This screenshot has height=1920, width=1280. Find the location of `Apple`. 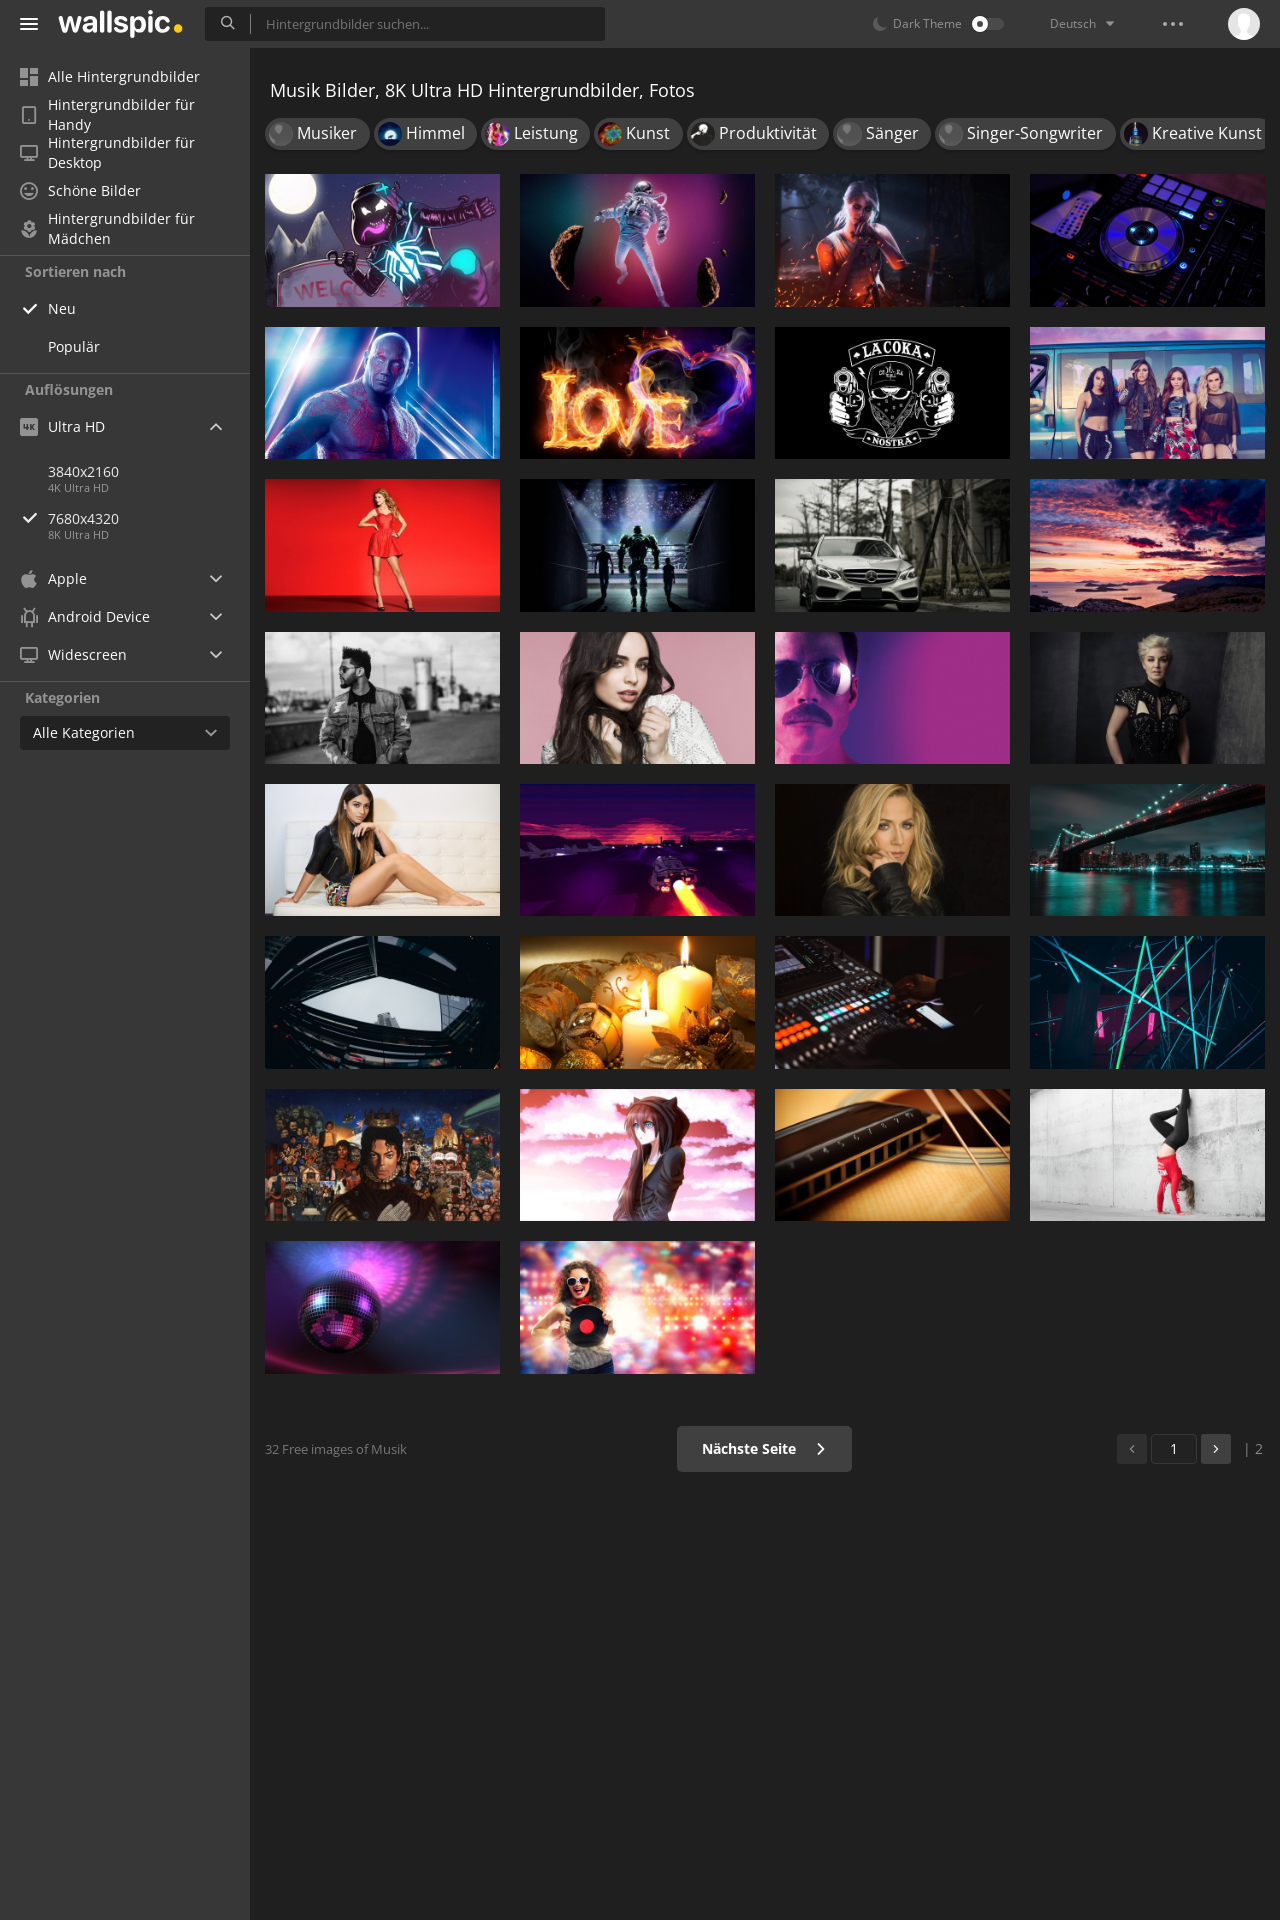

Apple is located at coordinates (53, 578).